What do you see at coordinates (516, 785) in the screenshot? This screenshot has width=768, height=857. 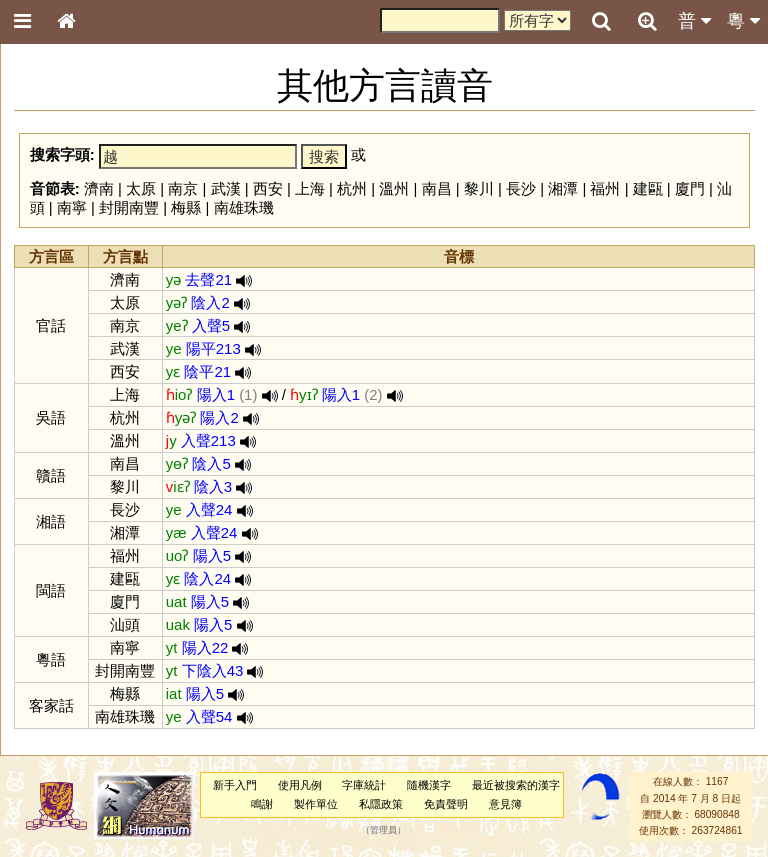 I see `最近被搜索的漢字` at bounding box center [516, 785].